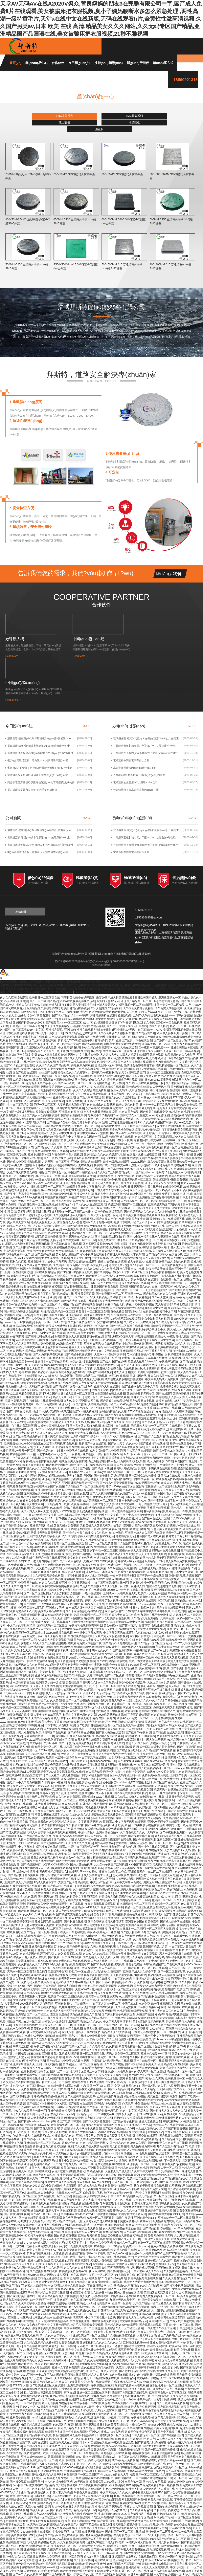 The width and height of the screenshot is (203, 2576). Describe the element at coordinates (50, 1675) in the screenshot. I see `欧洲婬荡少妇一级视频` at that location.